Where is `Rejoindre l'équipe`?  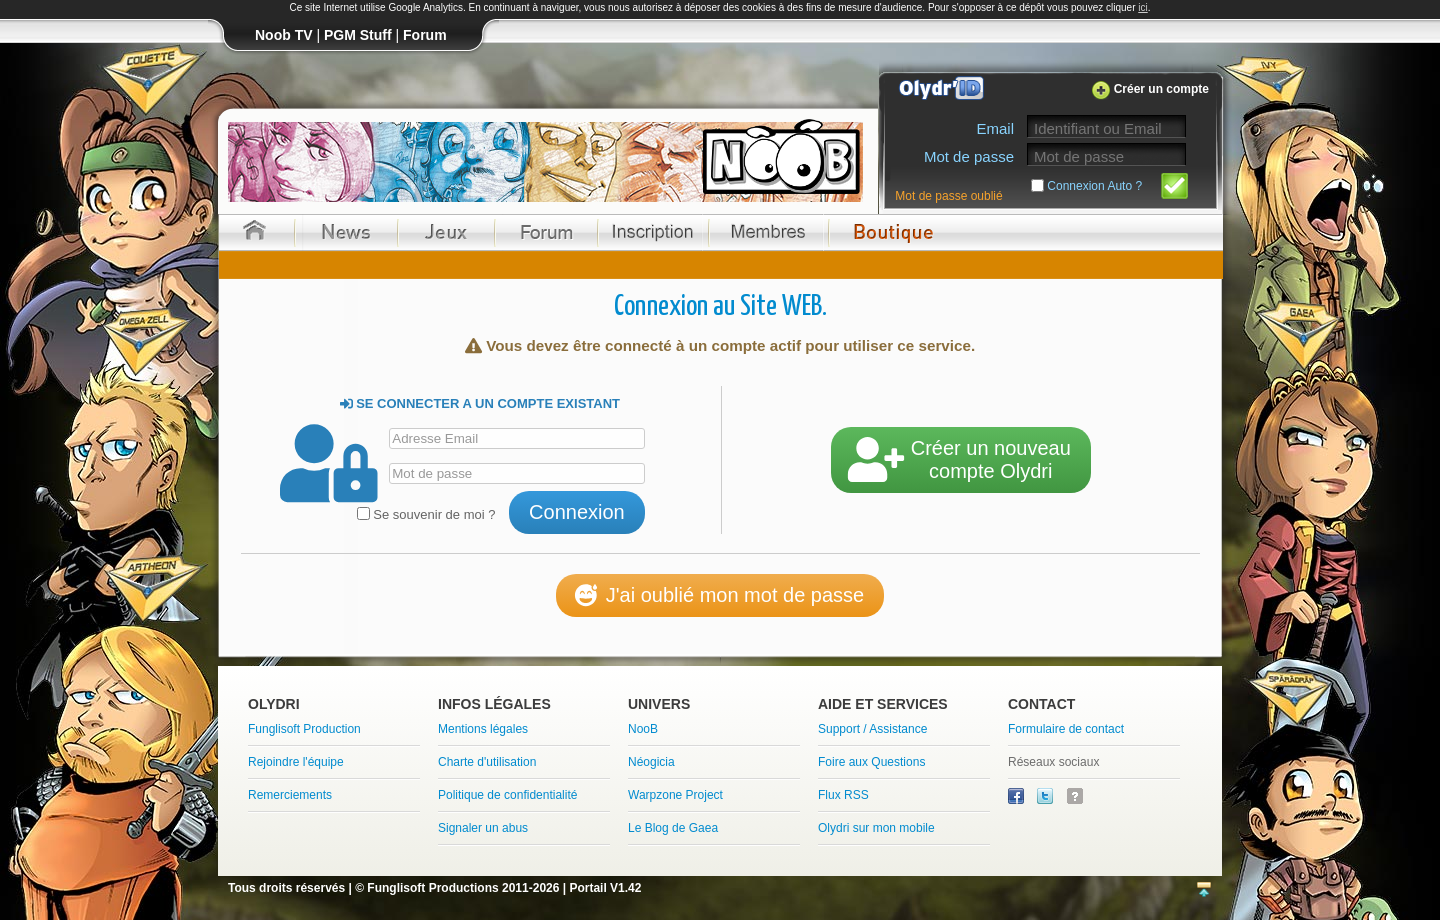
Rejoindre l'équipe is located at coordinates (296, 762).